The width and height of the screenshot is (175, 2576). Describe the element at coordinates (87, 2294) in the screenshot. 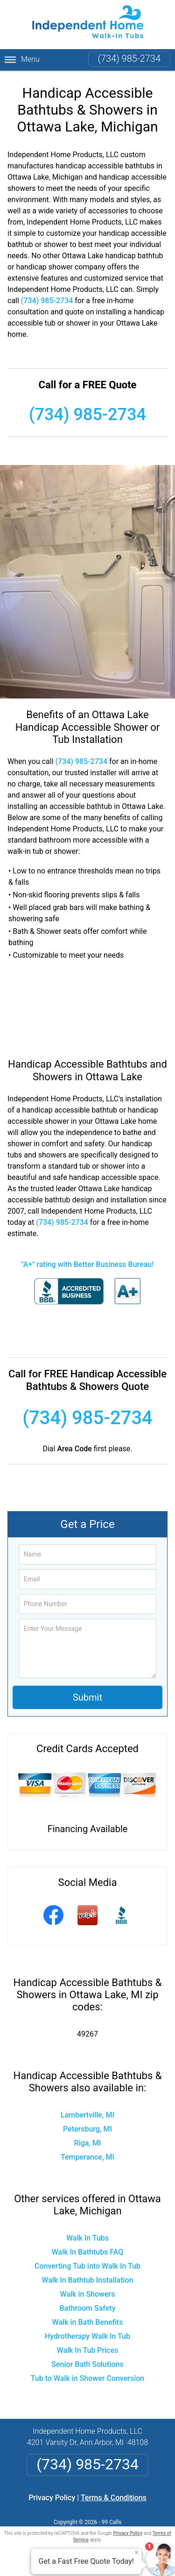

I see `Walk in Showers` at that location.